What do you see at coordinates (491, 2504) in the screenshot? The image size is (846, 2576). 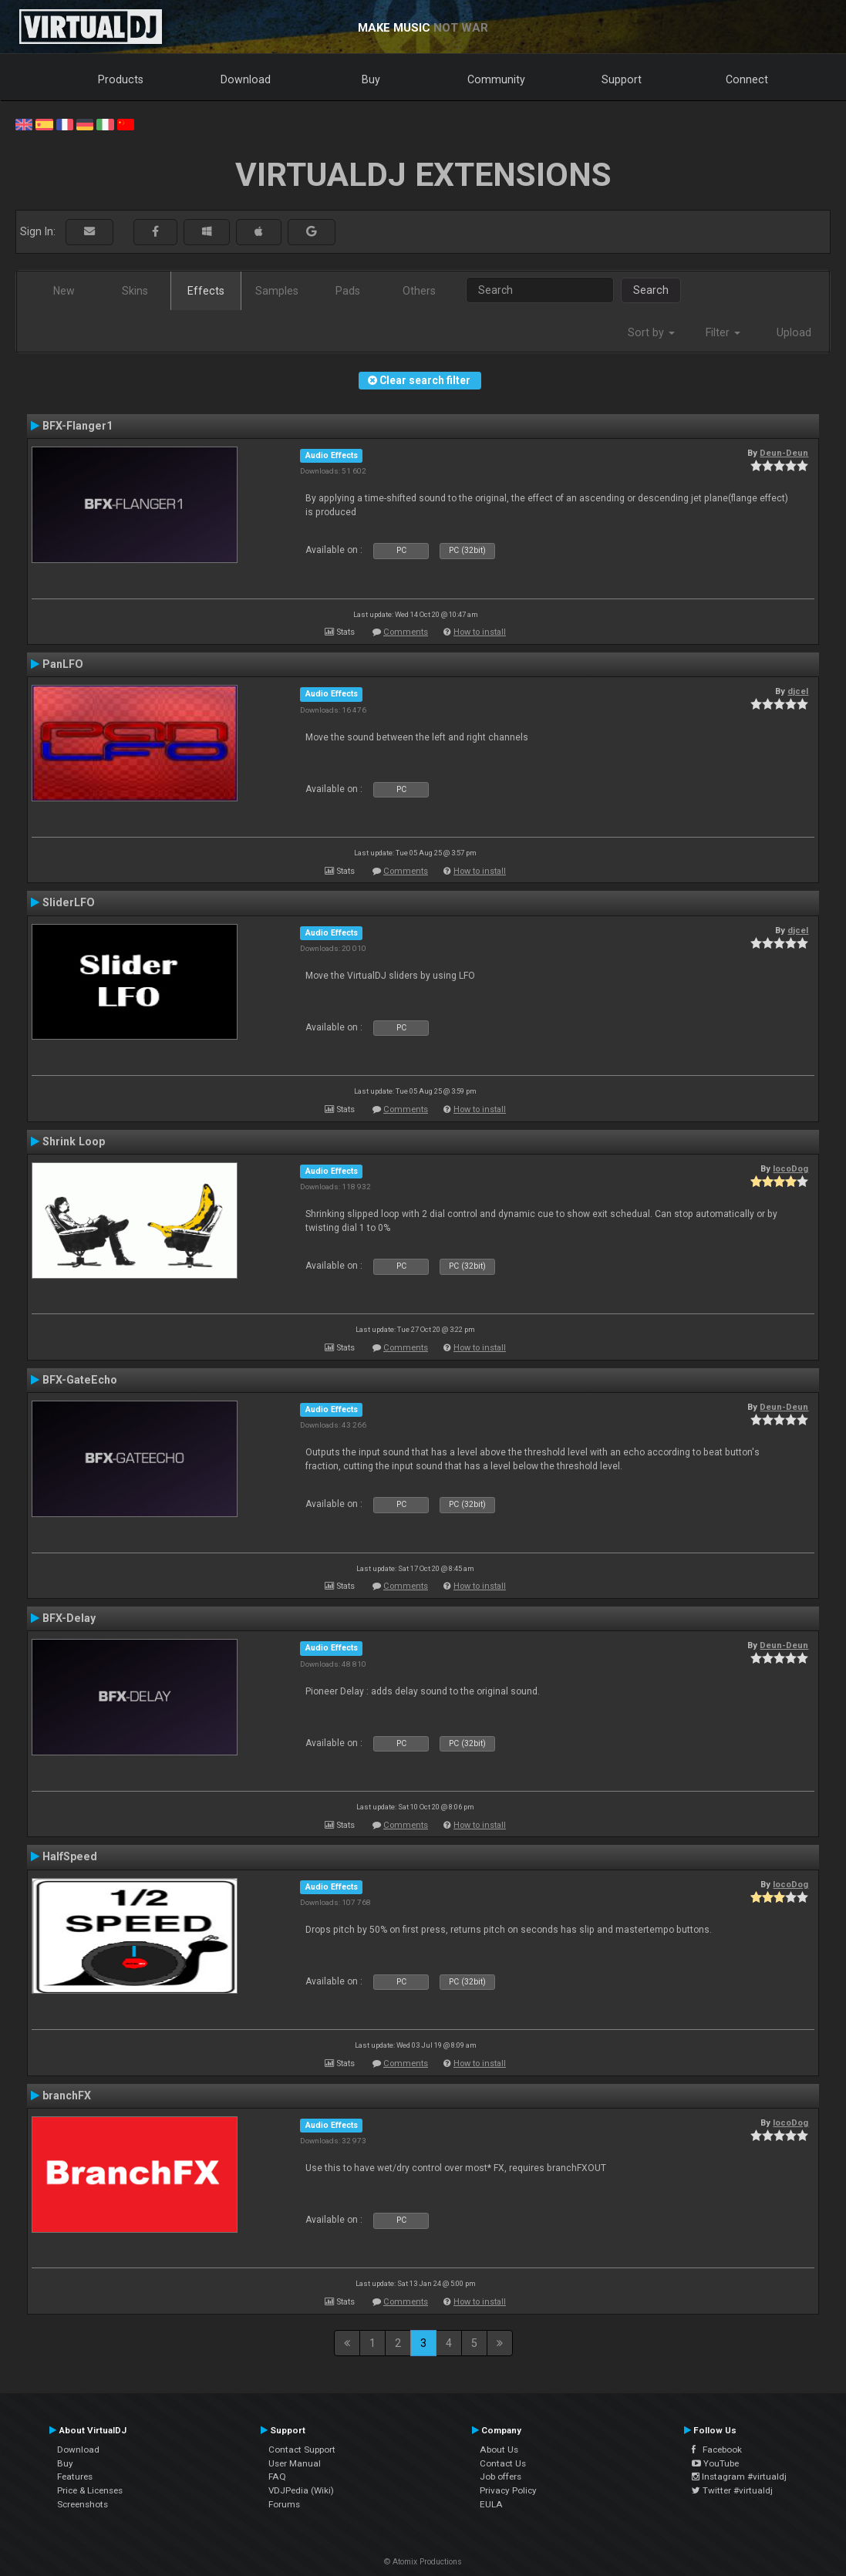 I see `EULA` at bounding box center [491, 2504].